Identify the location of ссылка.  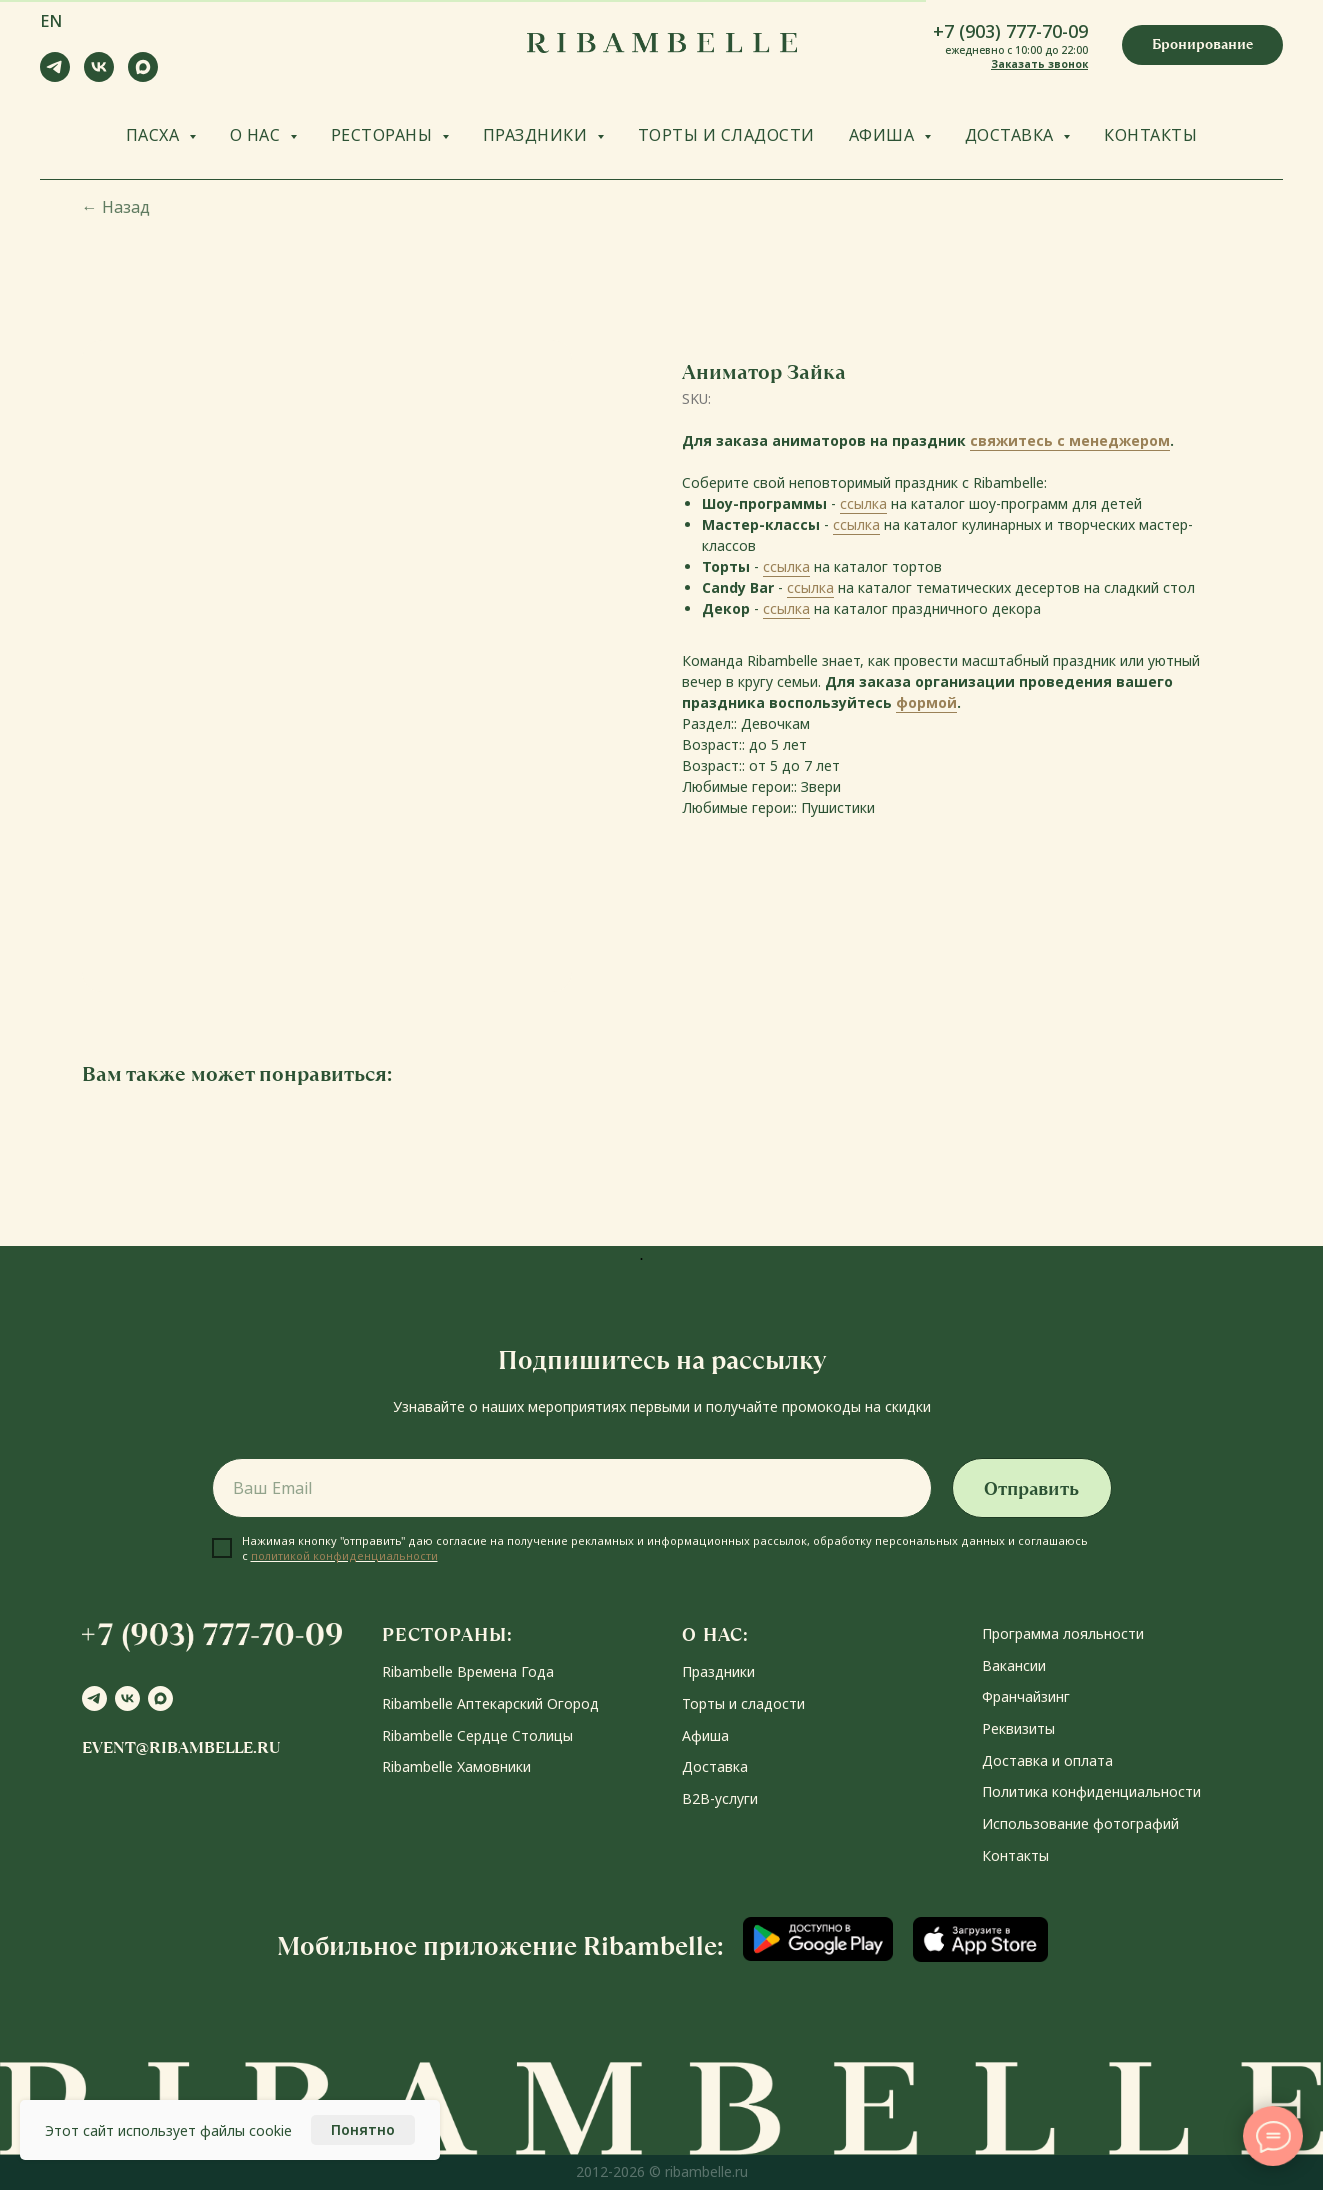
(863, 503).